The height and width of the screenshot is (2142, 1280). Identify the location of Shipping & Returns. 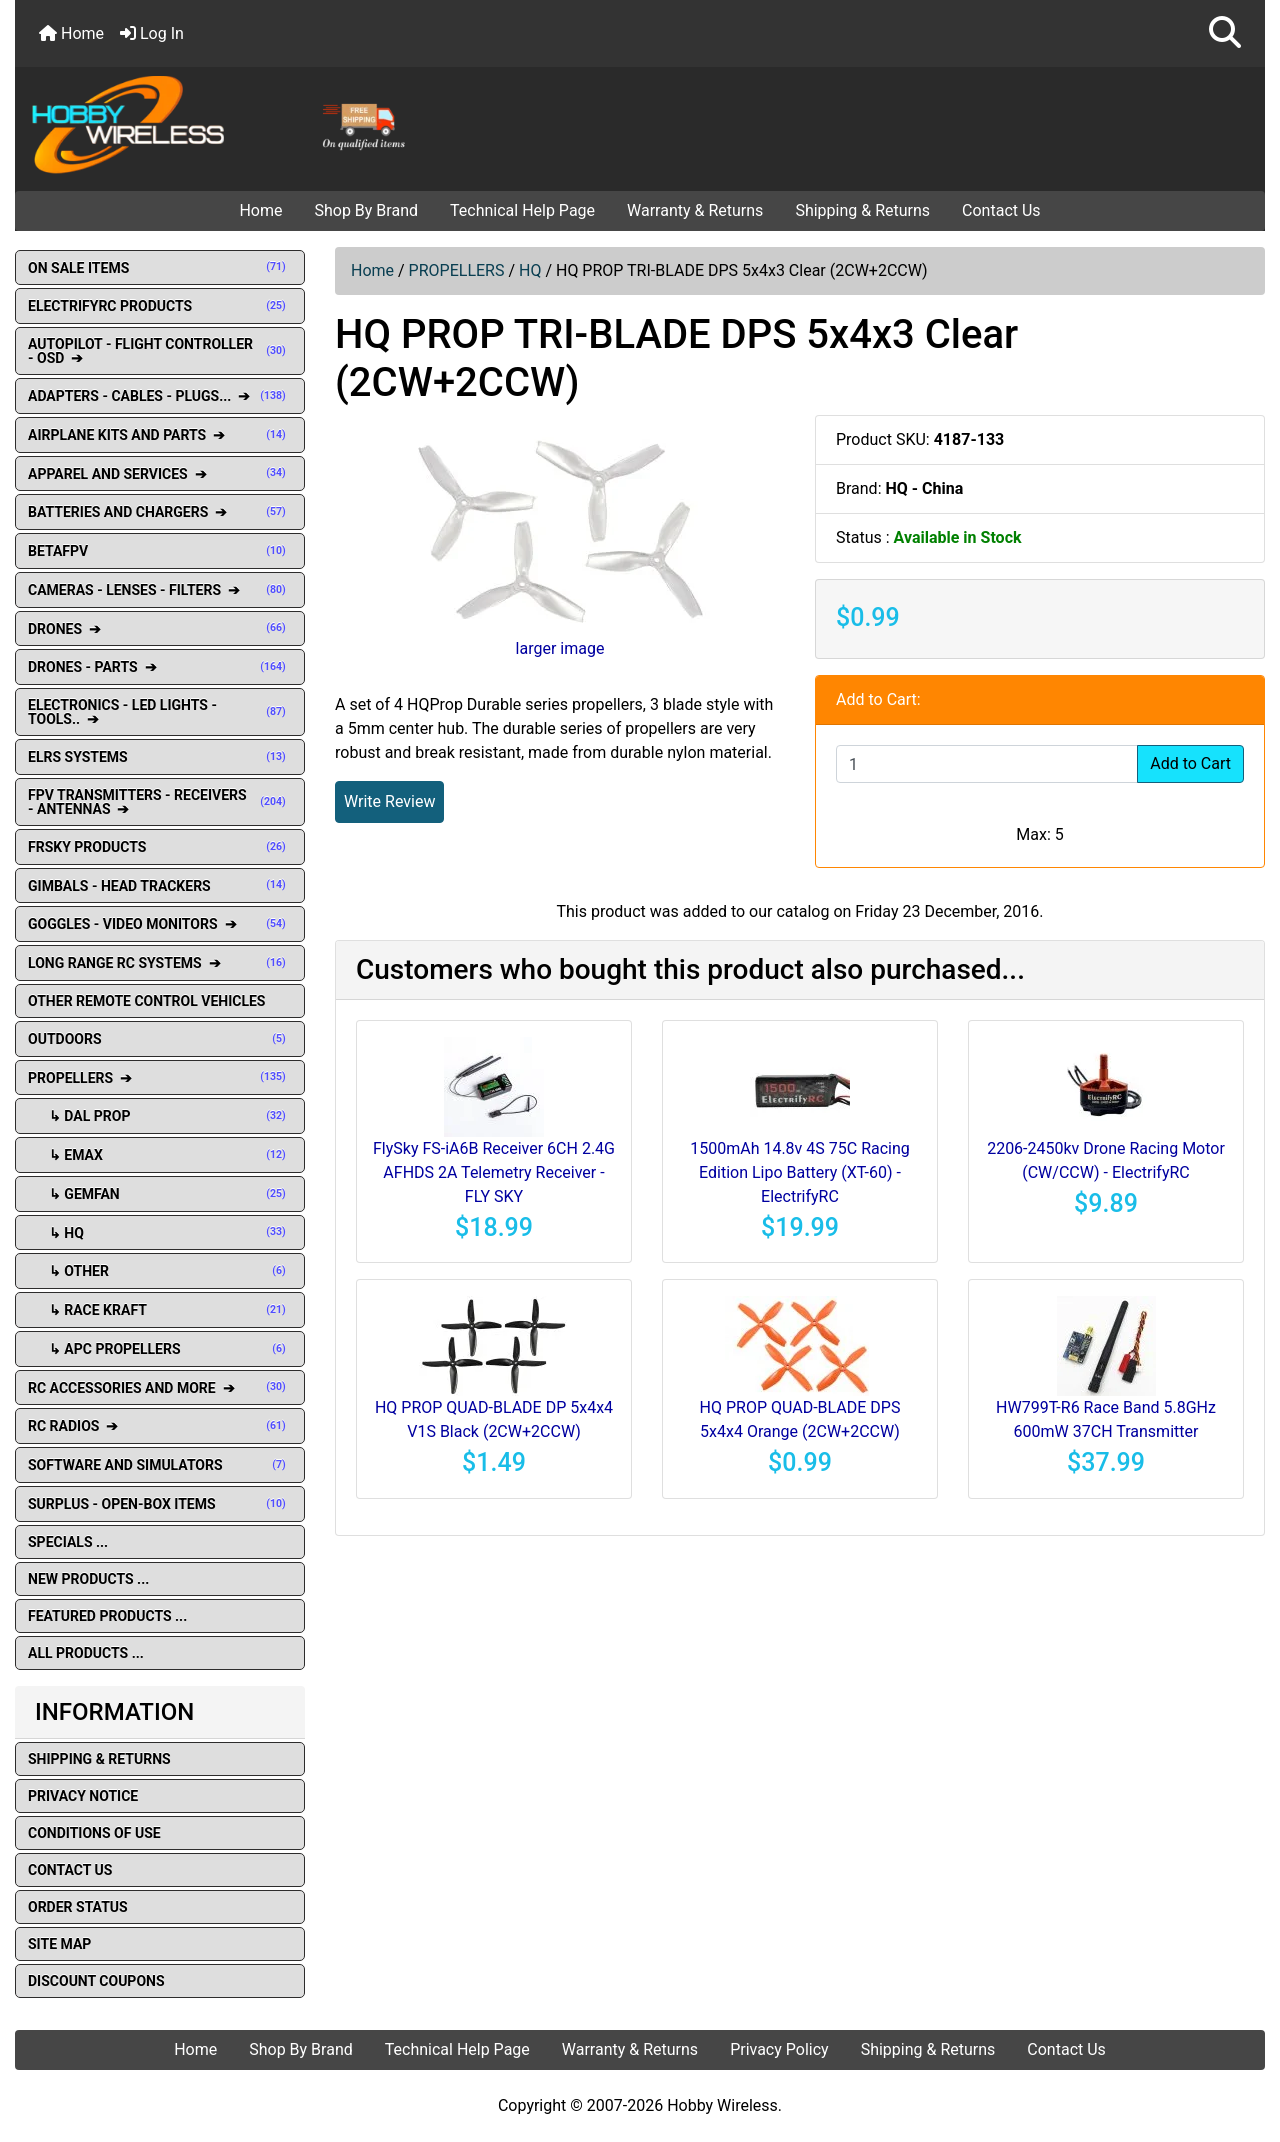
(862, 210).